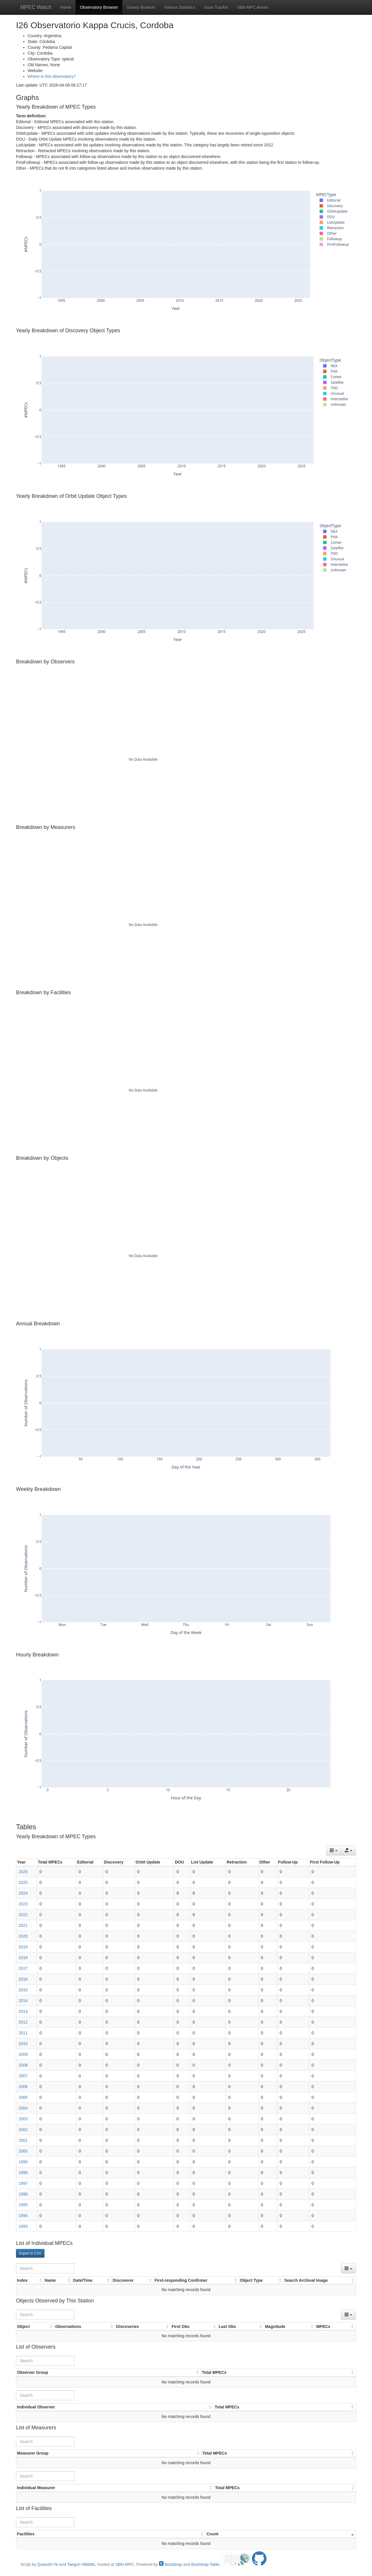  What do you see at coordinates (23, 2097) in the screenshot?
I see `2005` at bounding box center [23, 2097].